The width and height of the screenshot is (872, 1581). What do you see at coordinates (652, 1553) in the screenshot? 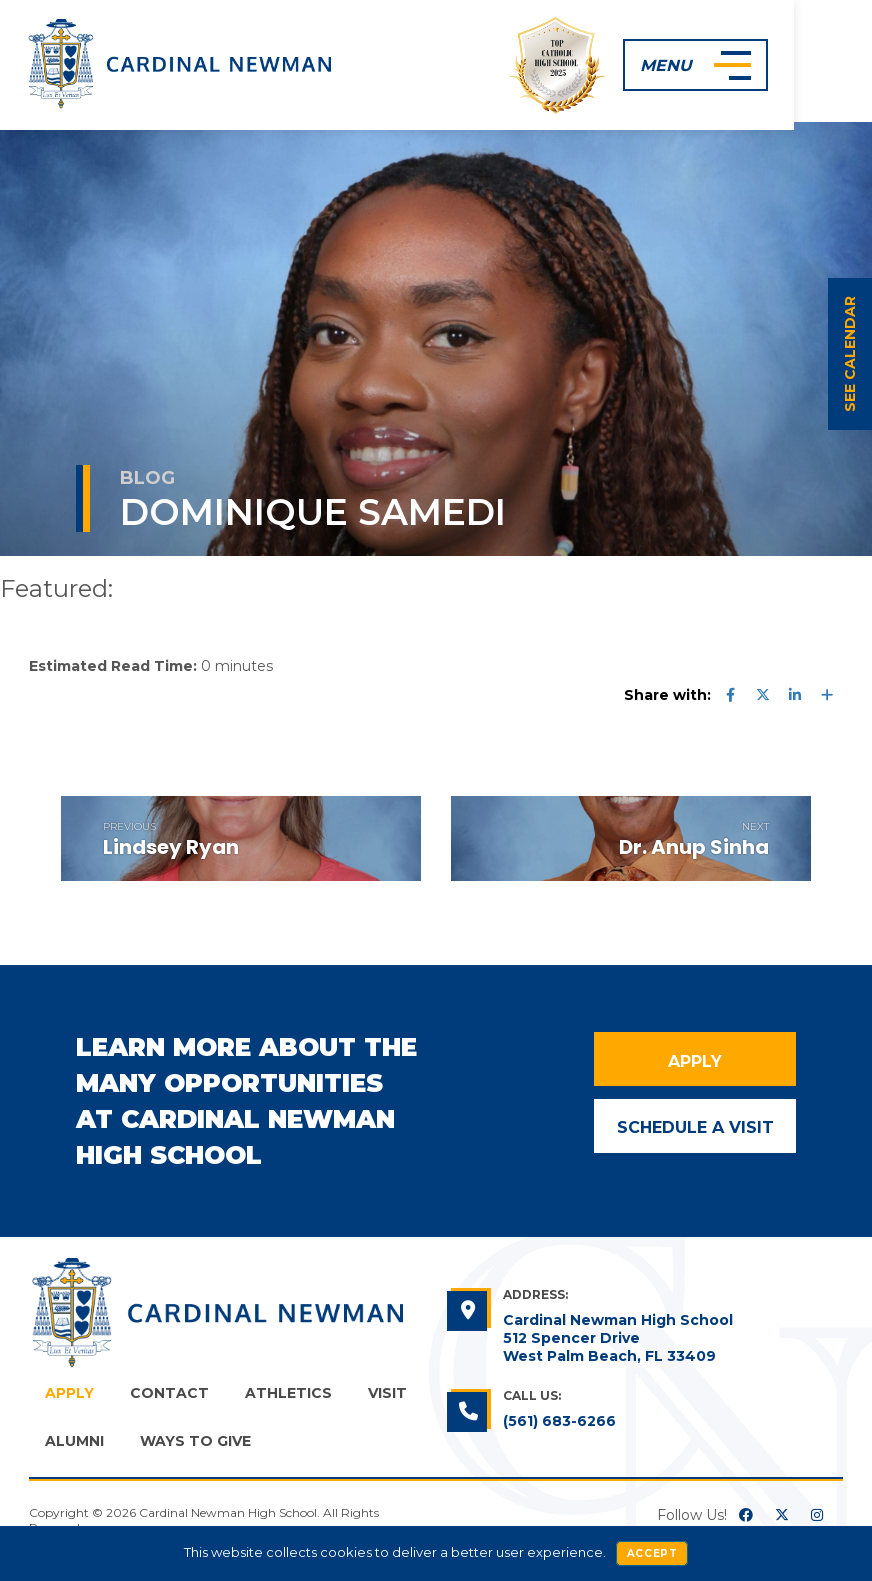
I see `Accept` at bounding box center [652, 1553].